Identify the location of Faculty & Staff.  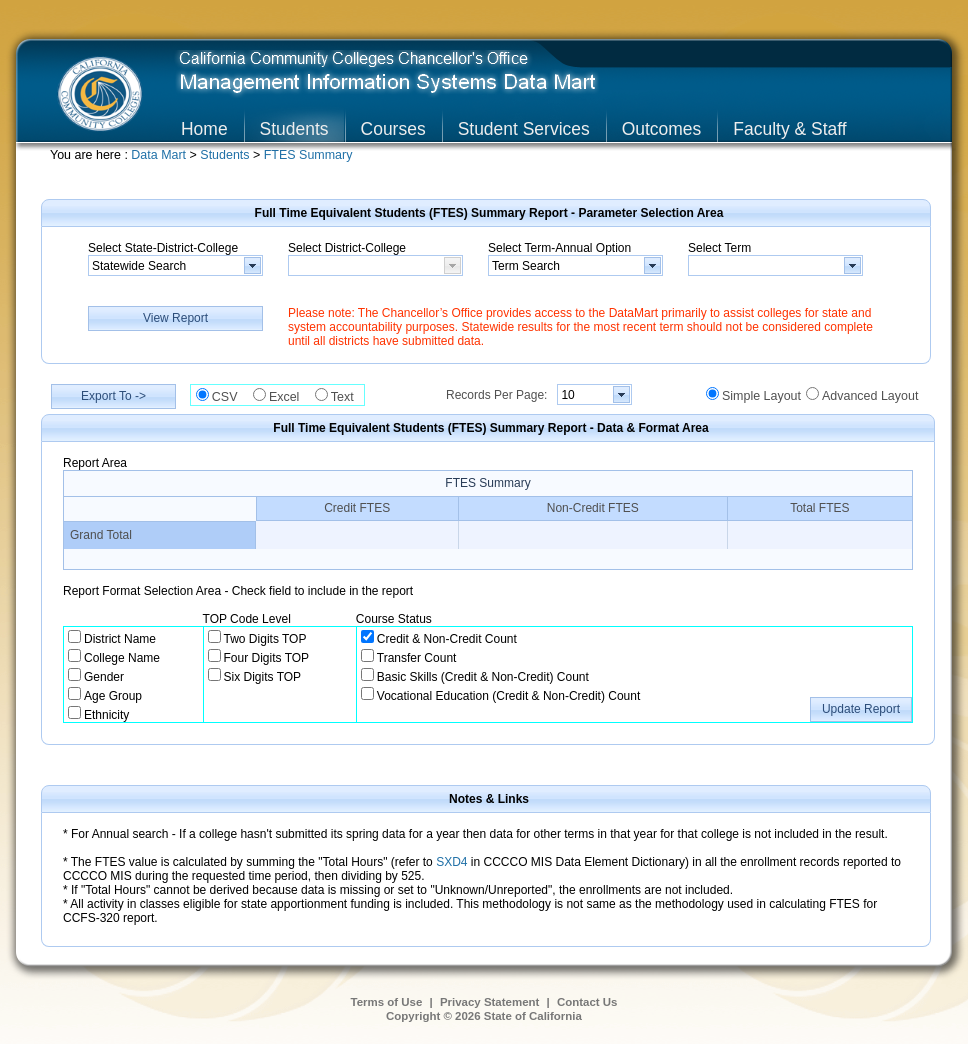
(789, 129).